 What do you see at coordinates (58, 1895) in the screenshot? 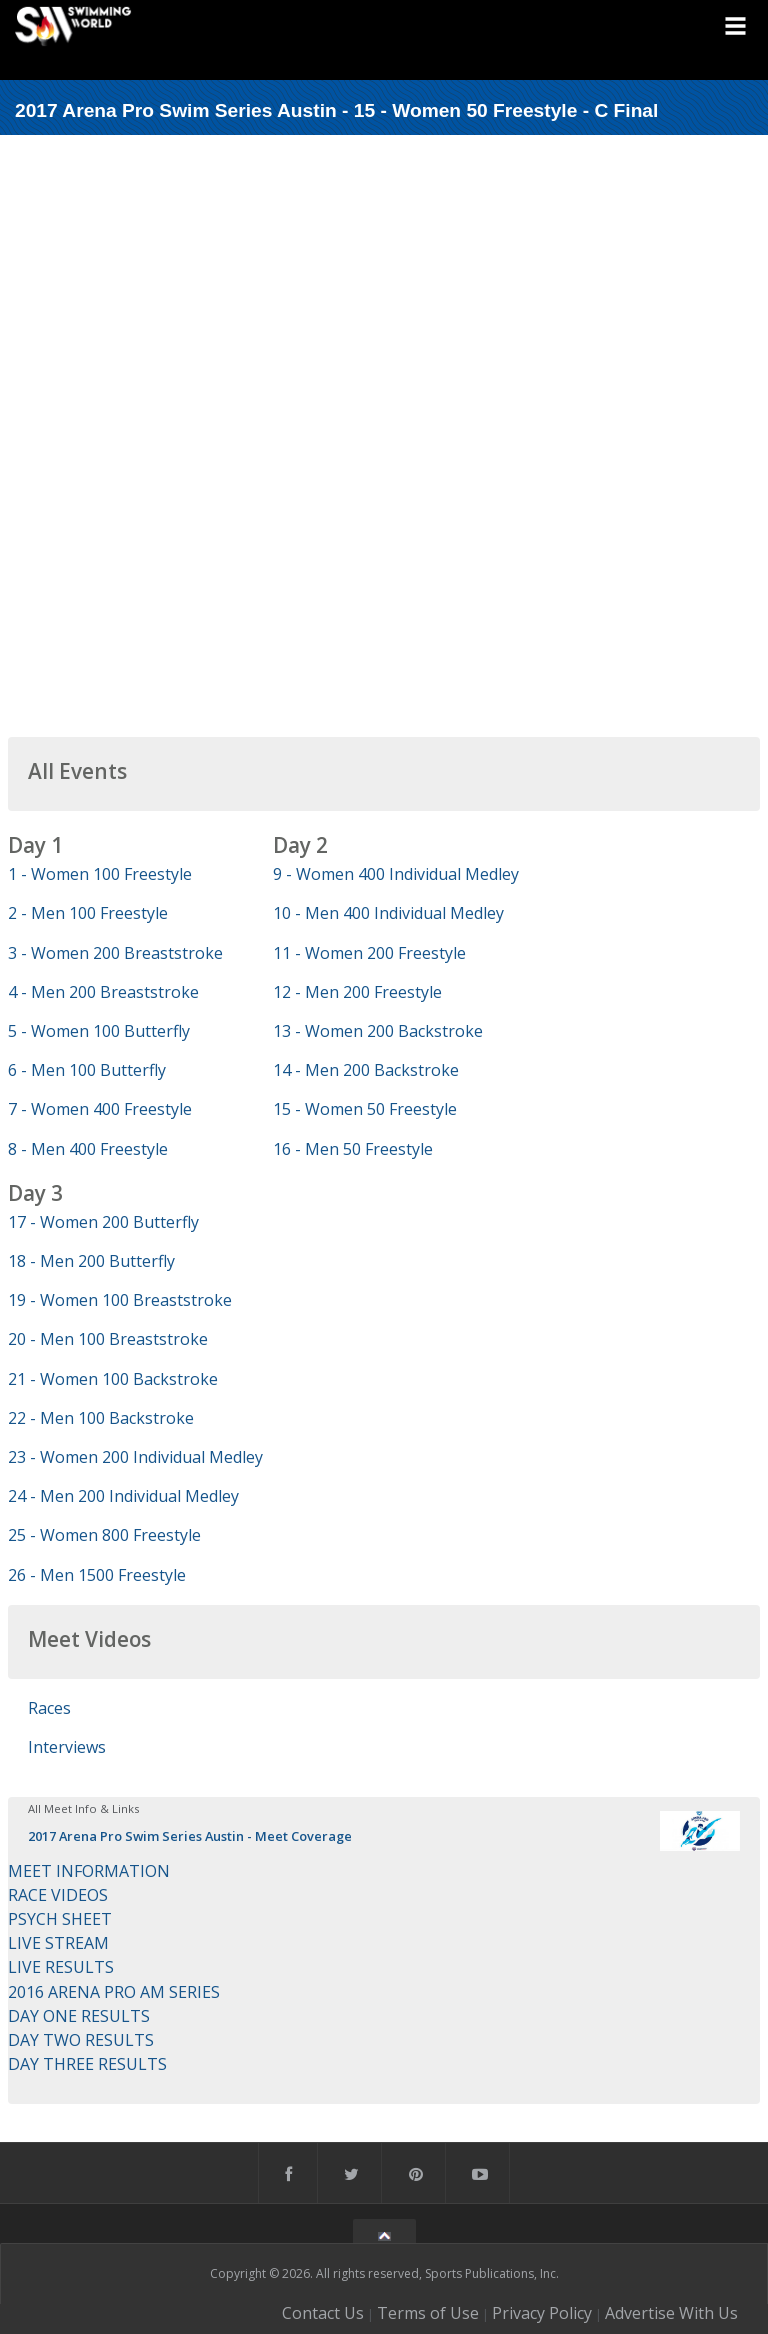
I see `RACE VIDEOS` at bounding box center [58, 1895].